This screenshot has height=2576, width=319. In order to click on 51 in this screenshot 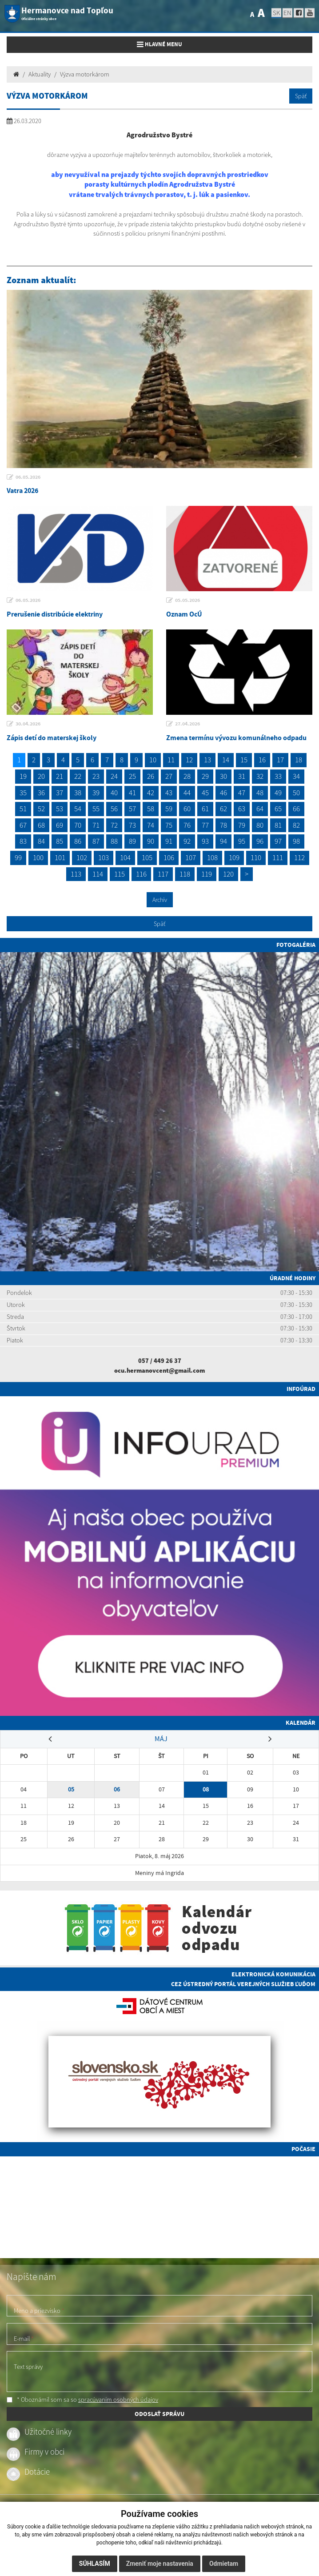, I will do `click(23, 808)`.